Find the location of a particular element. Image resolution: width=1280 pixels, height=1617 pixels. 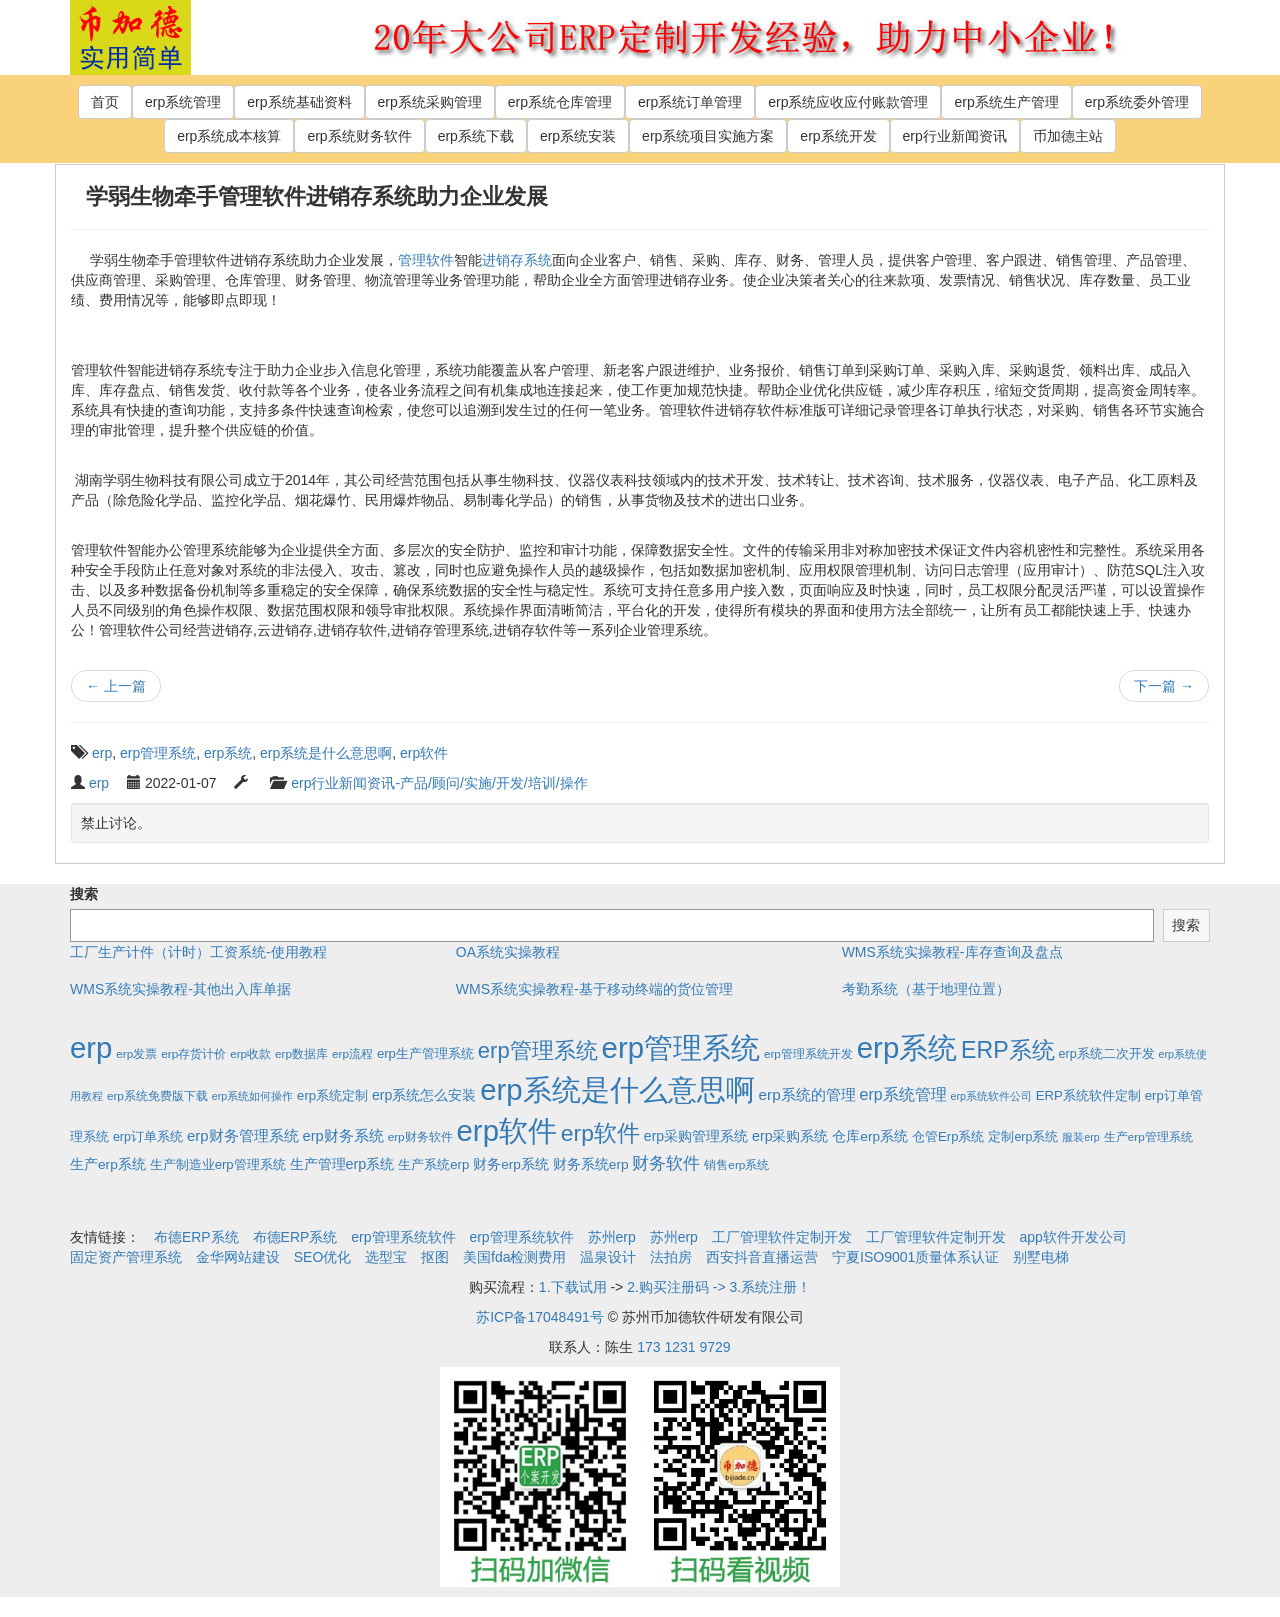

抠图 is located at coordinates (435, 1257).